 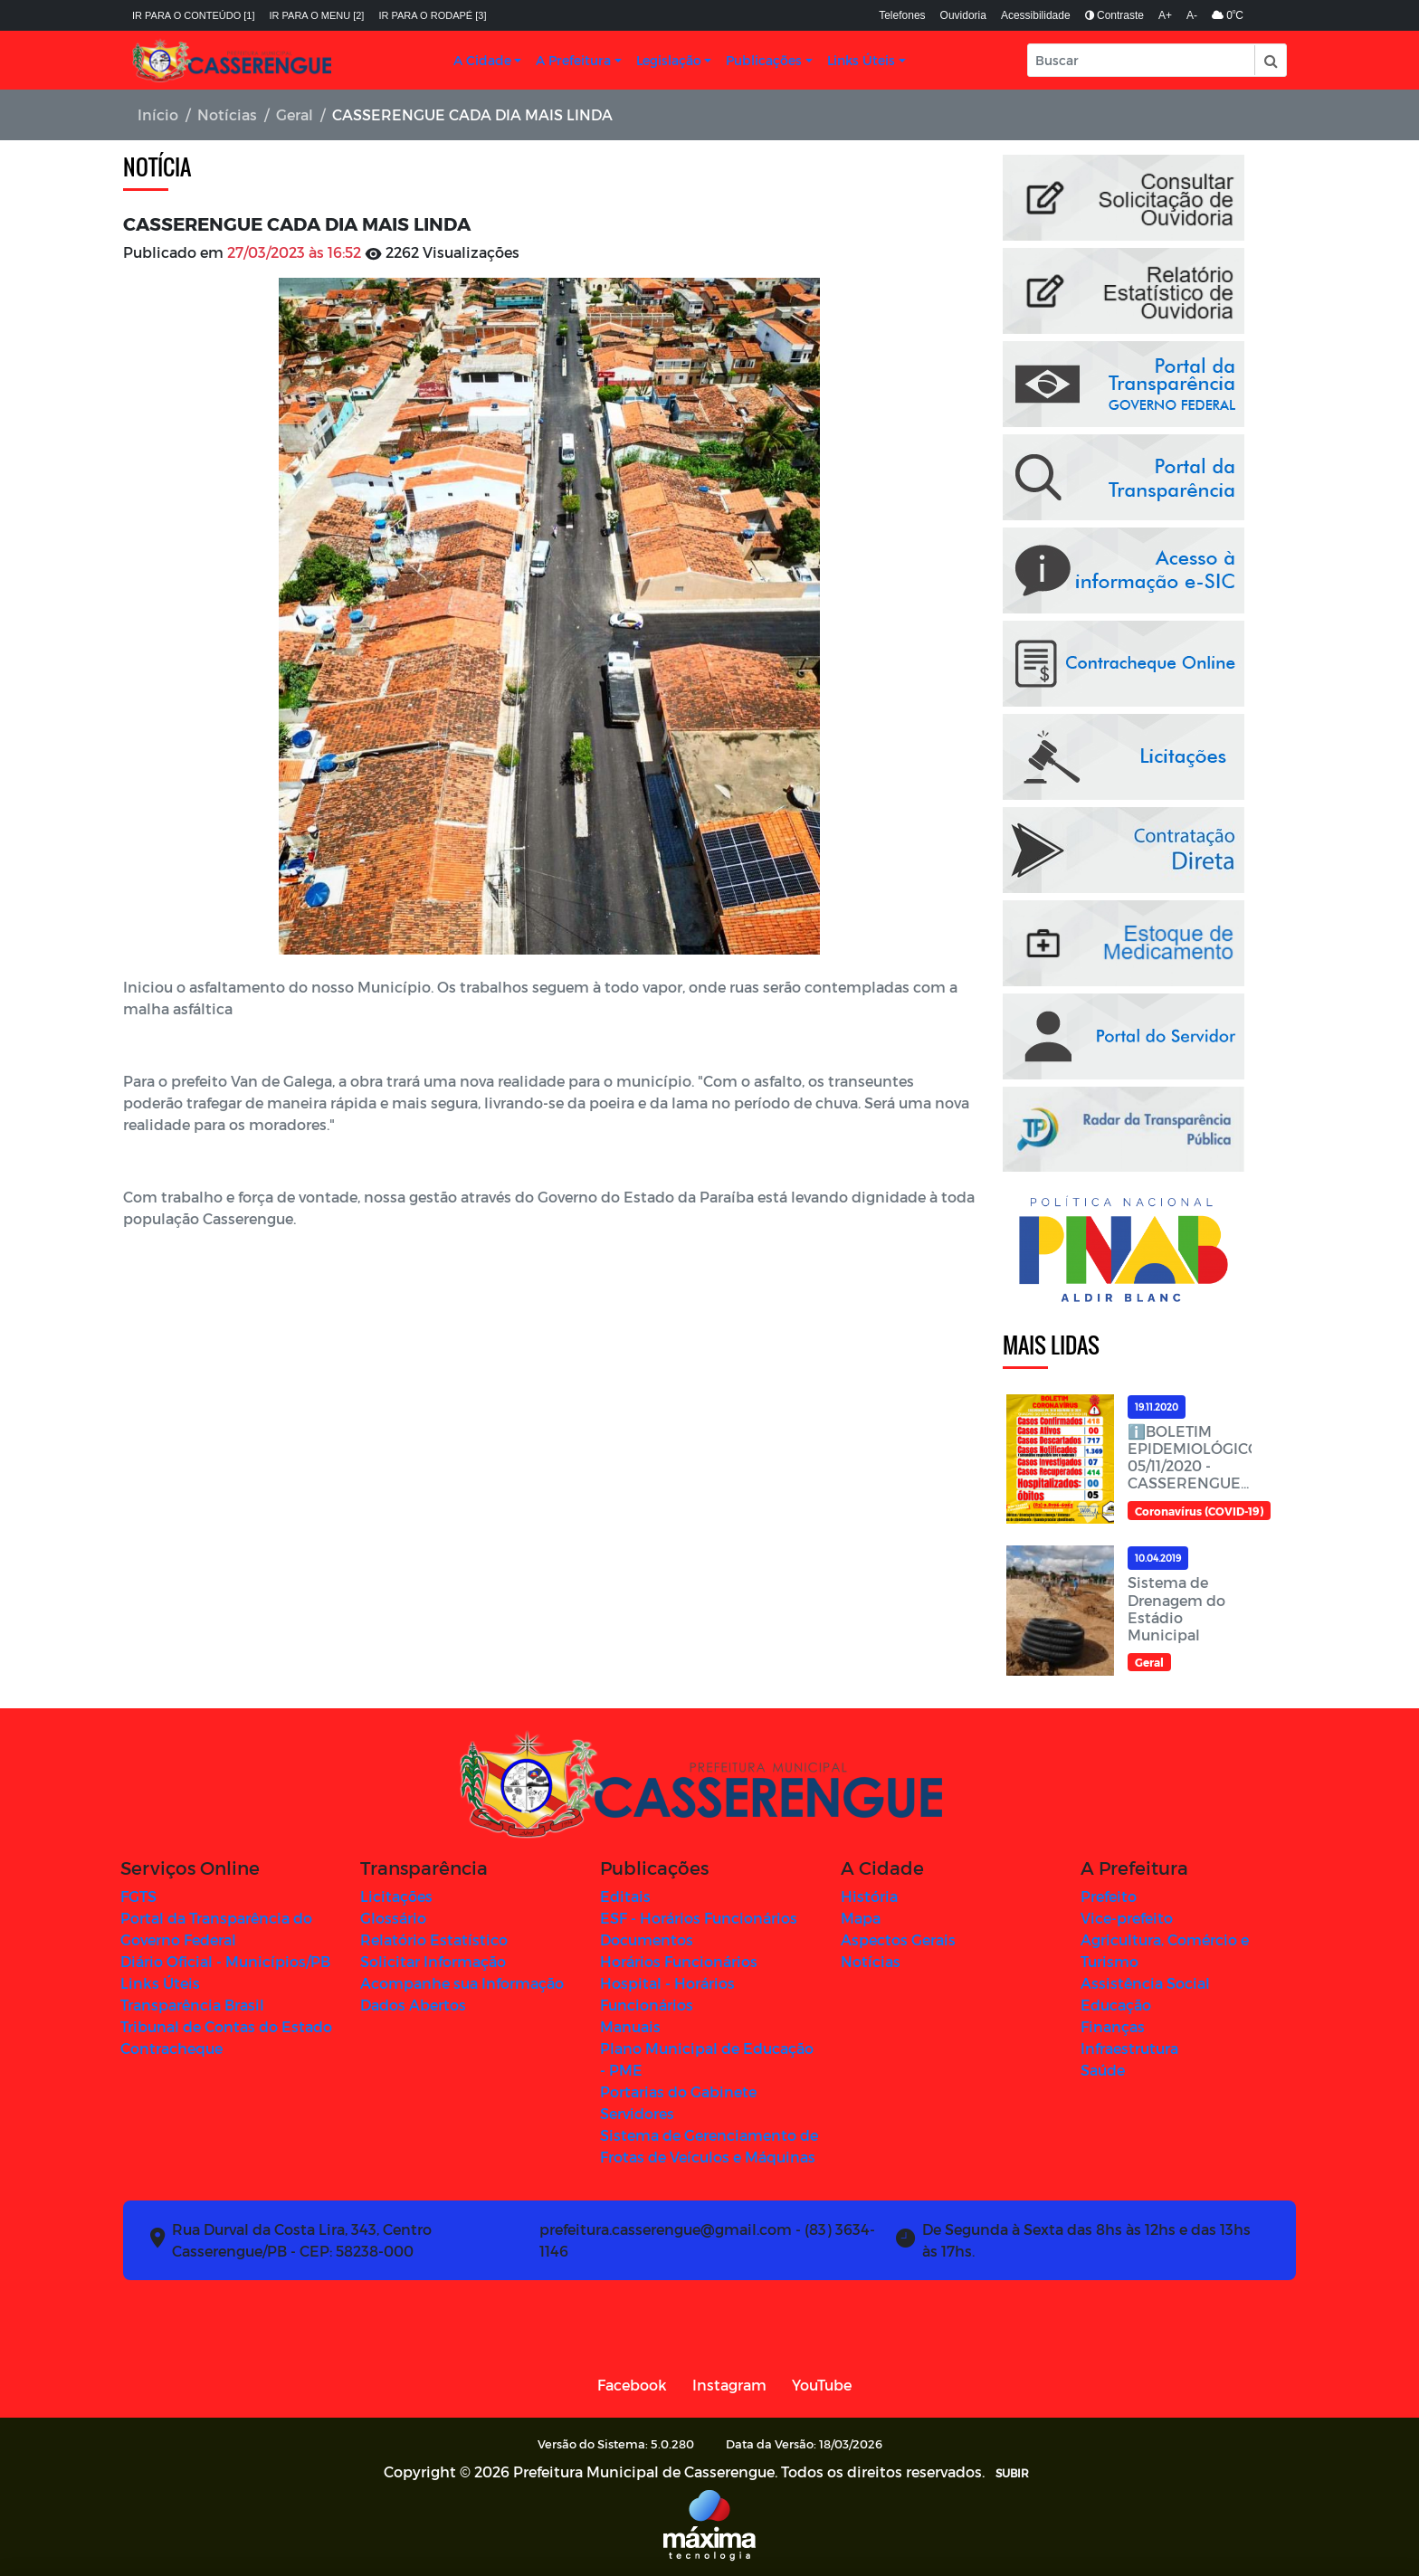 I want to click on Educação, so click(x=1116, y=2004).